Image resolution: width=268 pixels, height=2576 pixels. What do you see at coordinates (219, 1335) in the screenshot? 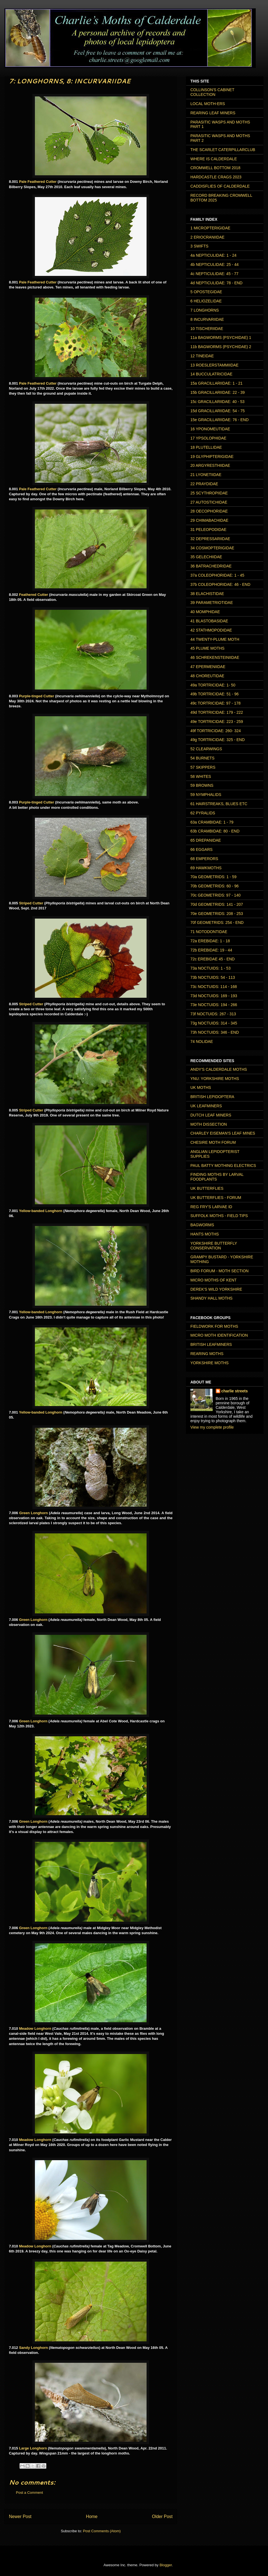
I see `MICRO MOTH IDENTIFICATION` at bounding box center [219, 1335].